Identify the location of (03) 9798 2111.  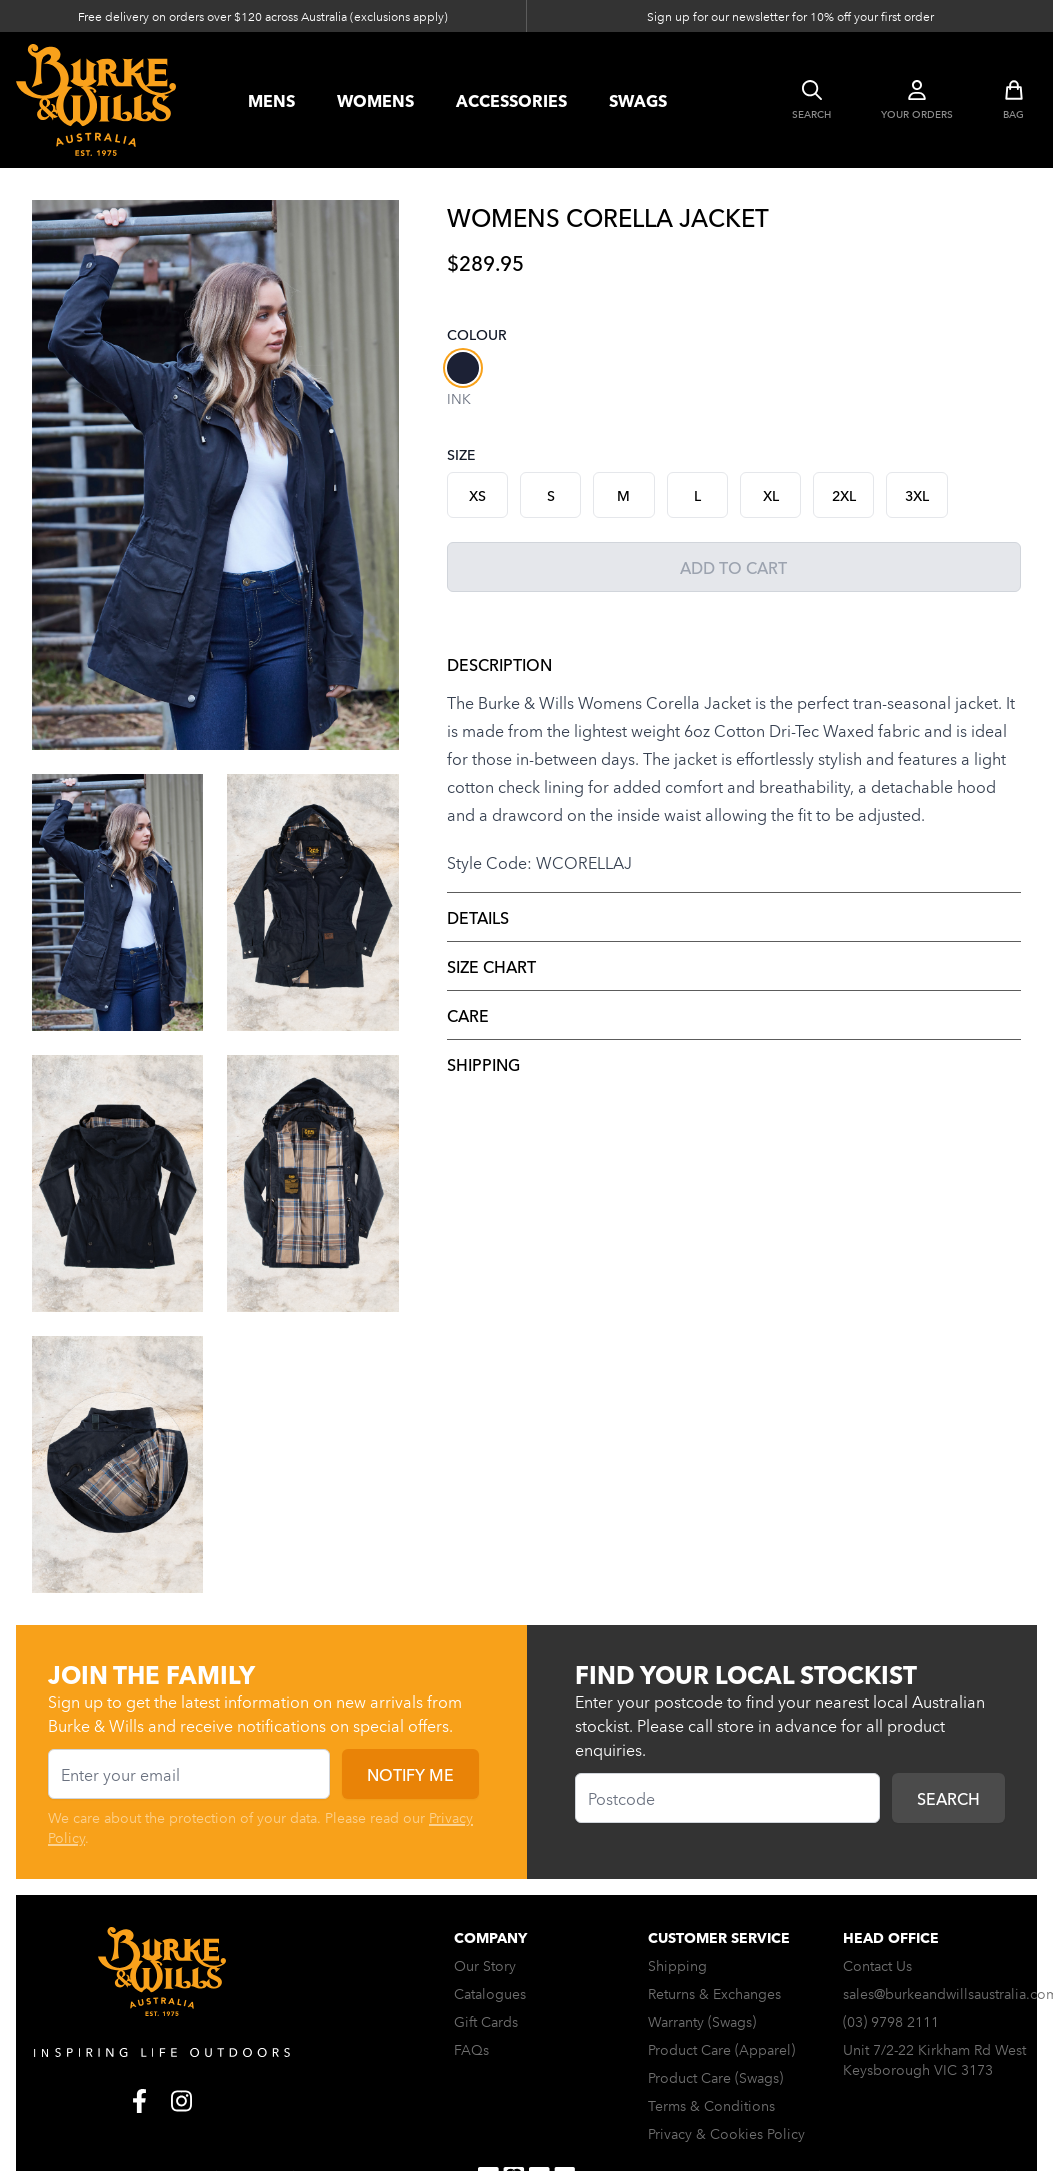
(891, 2021).